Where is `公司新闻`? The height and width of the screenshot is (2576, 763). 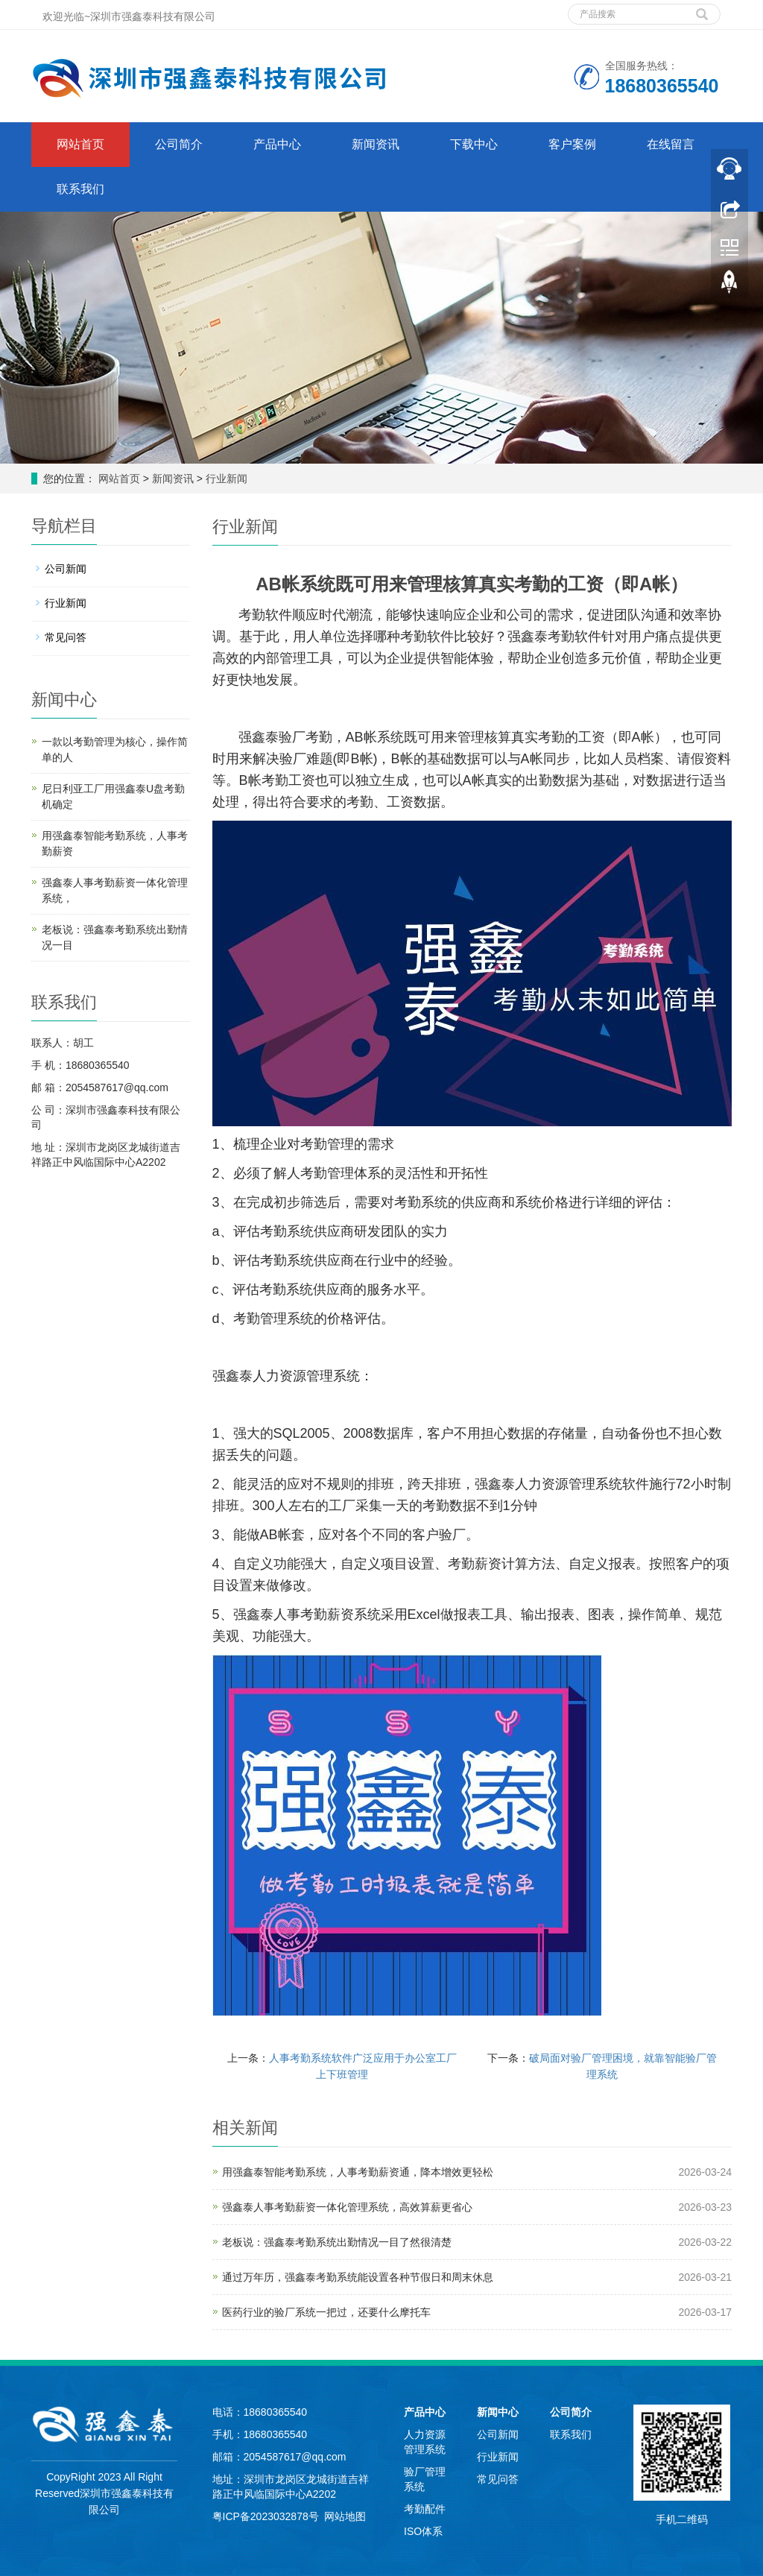
公司新闻 is located at coordinates (65, 569).